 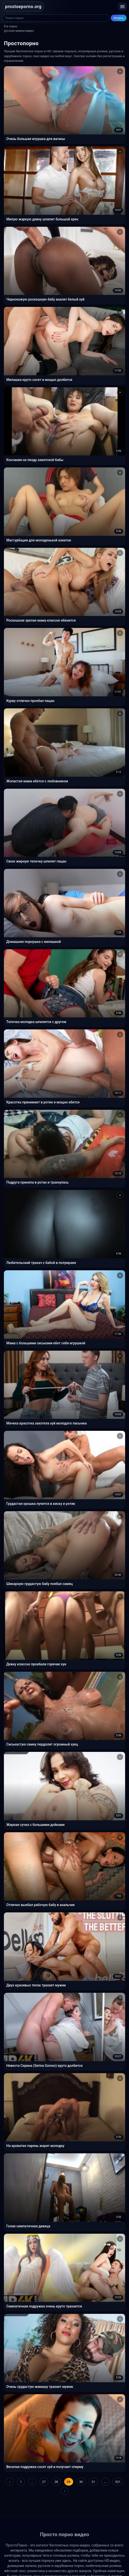 I want to click on 31, so click(x=93, y=2482).